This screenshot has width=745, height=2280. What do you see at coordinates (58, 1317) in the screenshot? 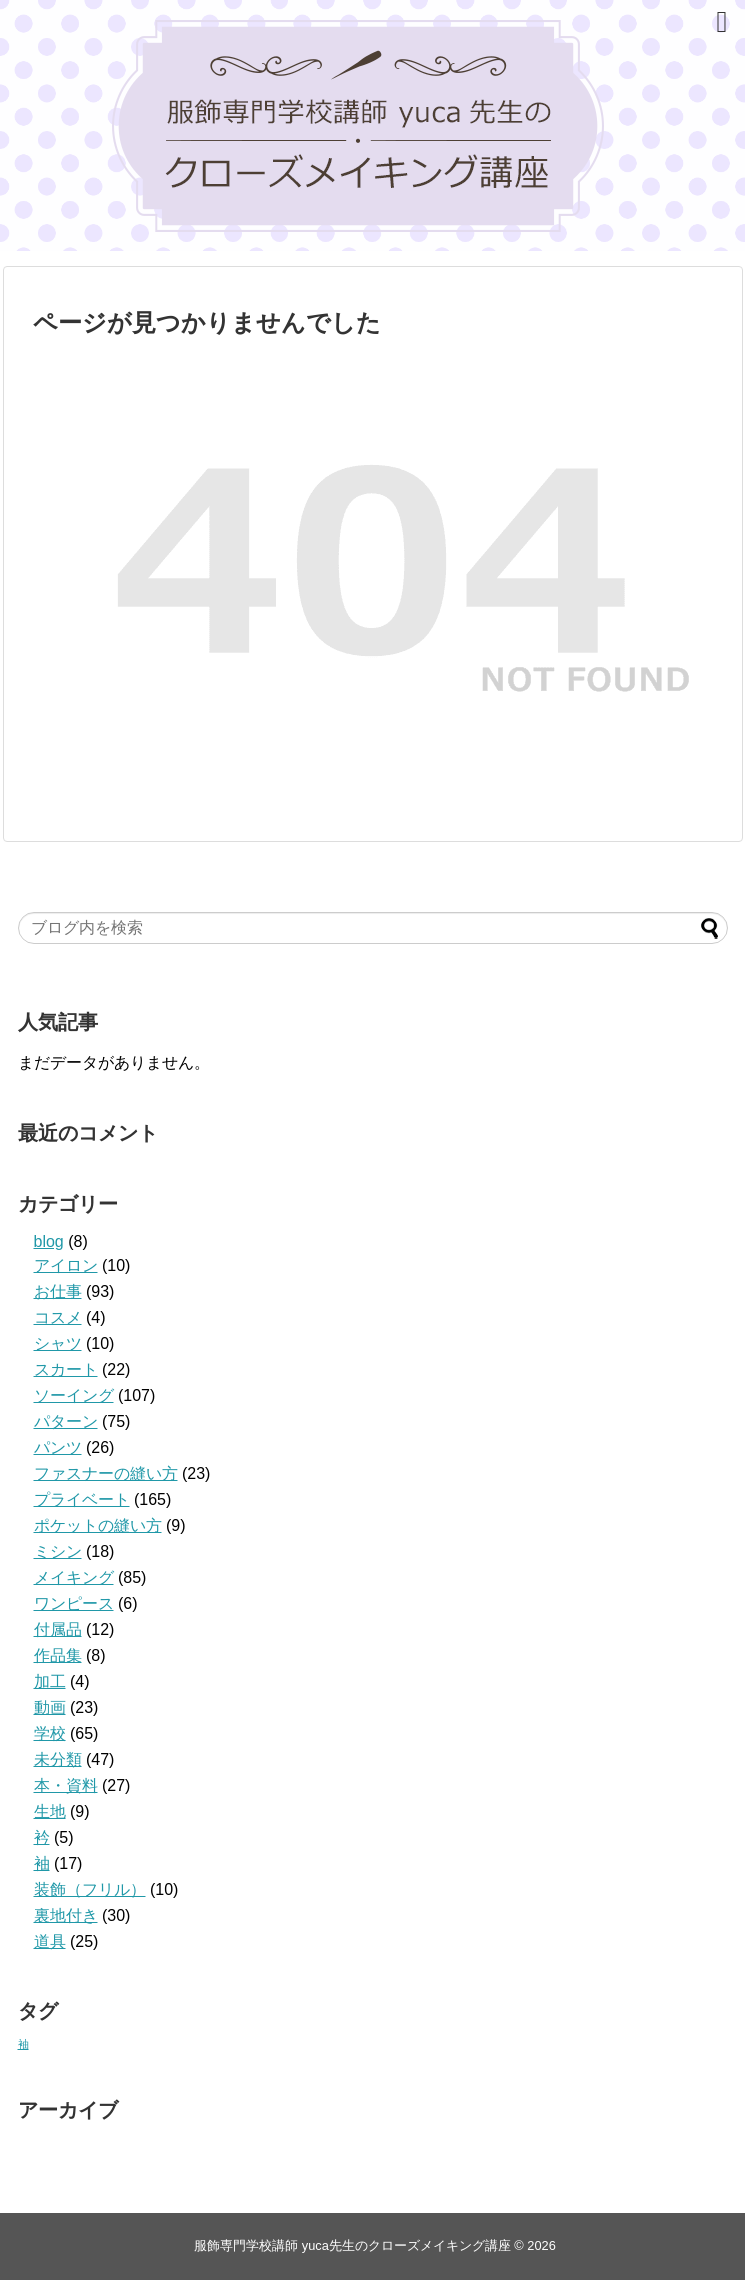
I see `コスメ` at bounding box center [58, 1317].